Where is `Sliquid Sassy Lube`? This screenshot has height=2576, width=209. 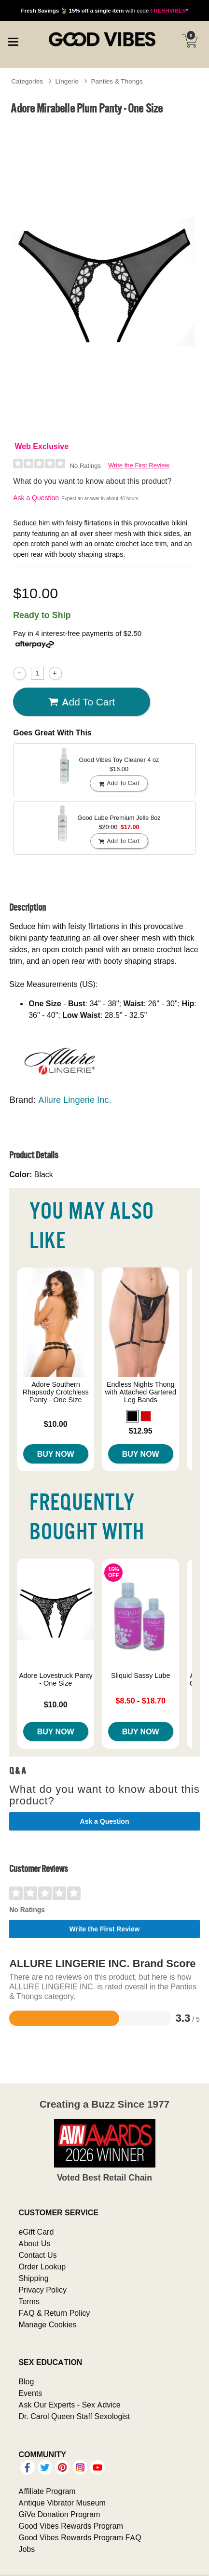
Sliquid Sassy Lube is located at coordinates (140, 1675).